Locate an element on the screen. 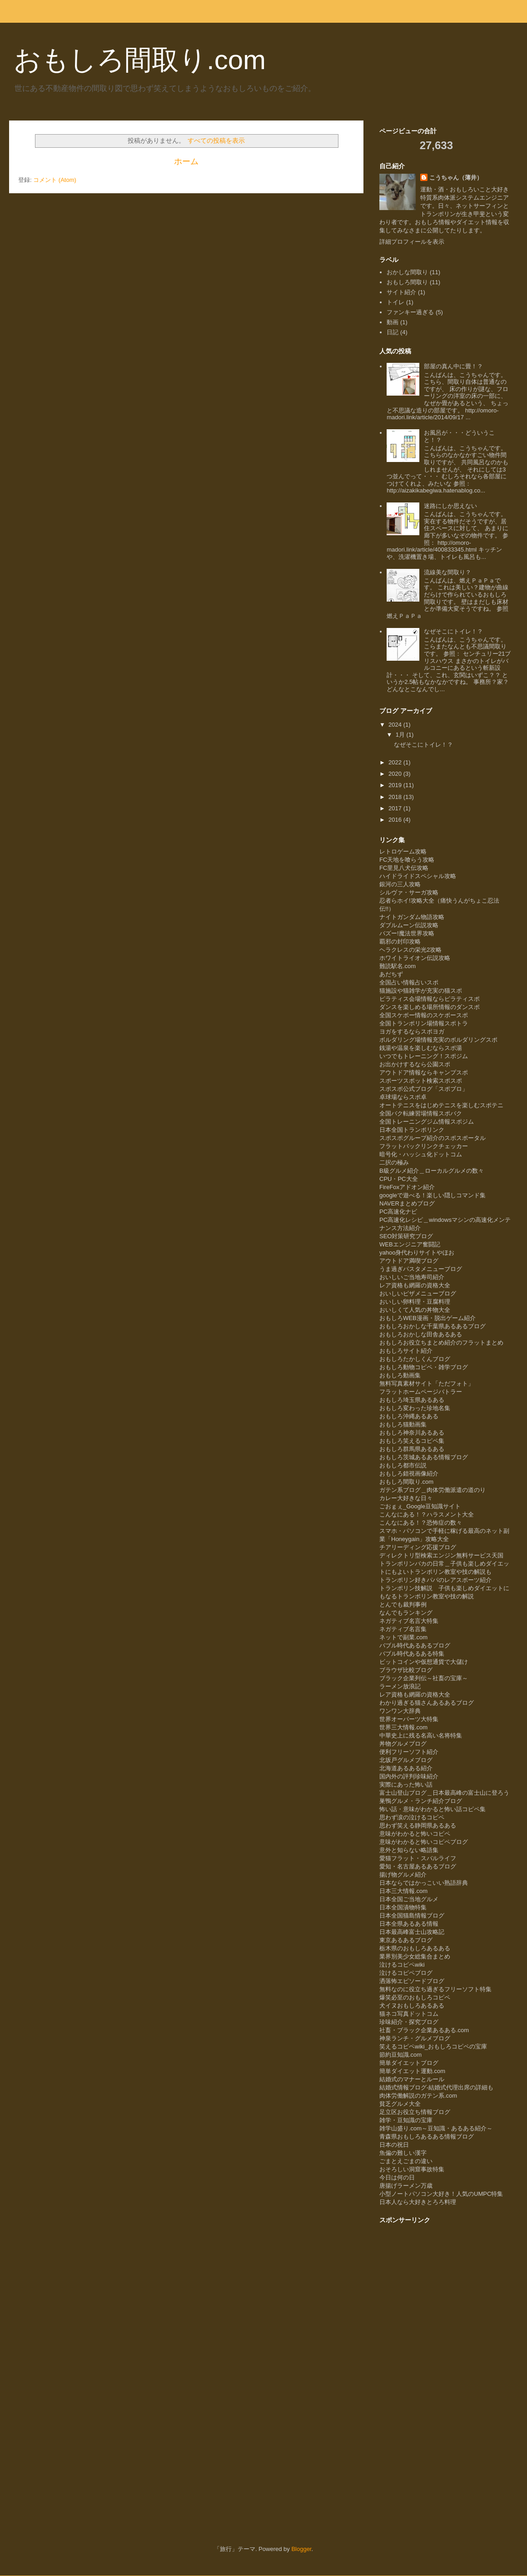 This screenshot has width=527, height=2576. 日本の祝日 is located at coordinates (394, 2144).